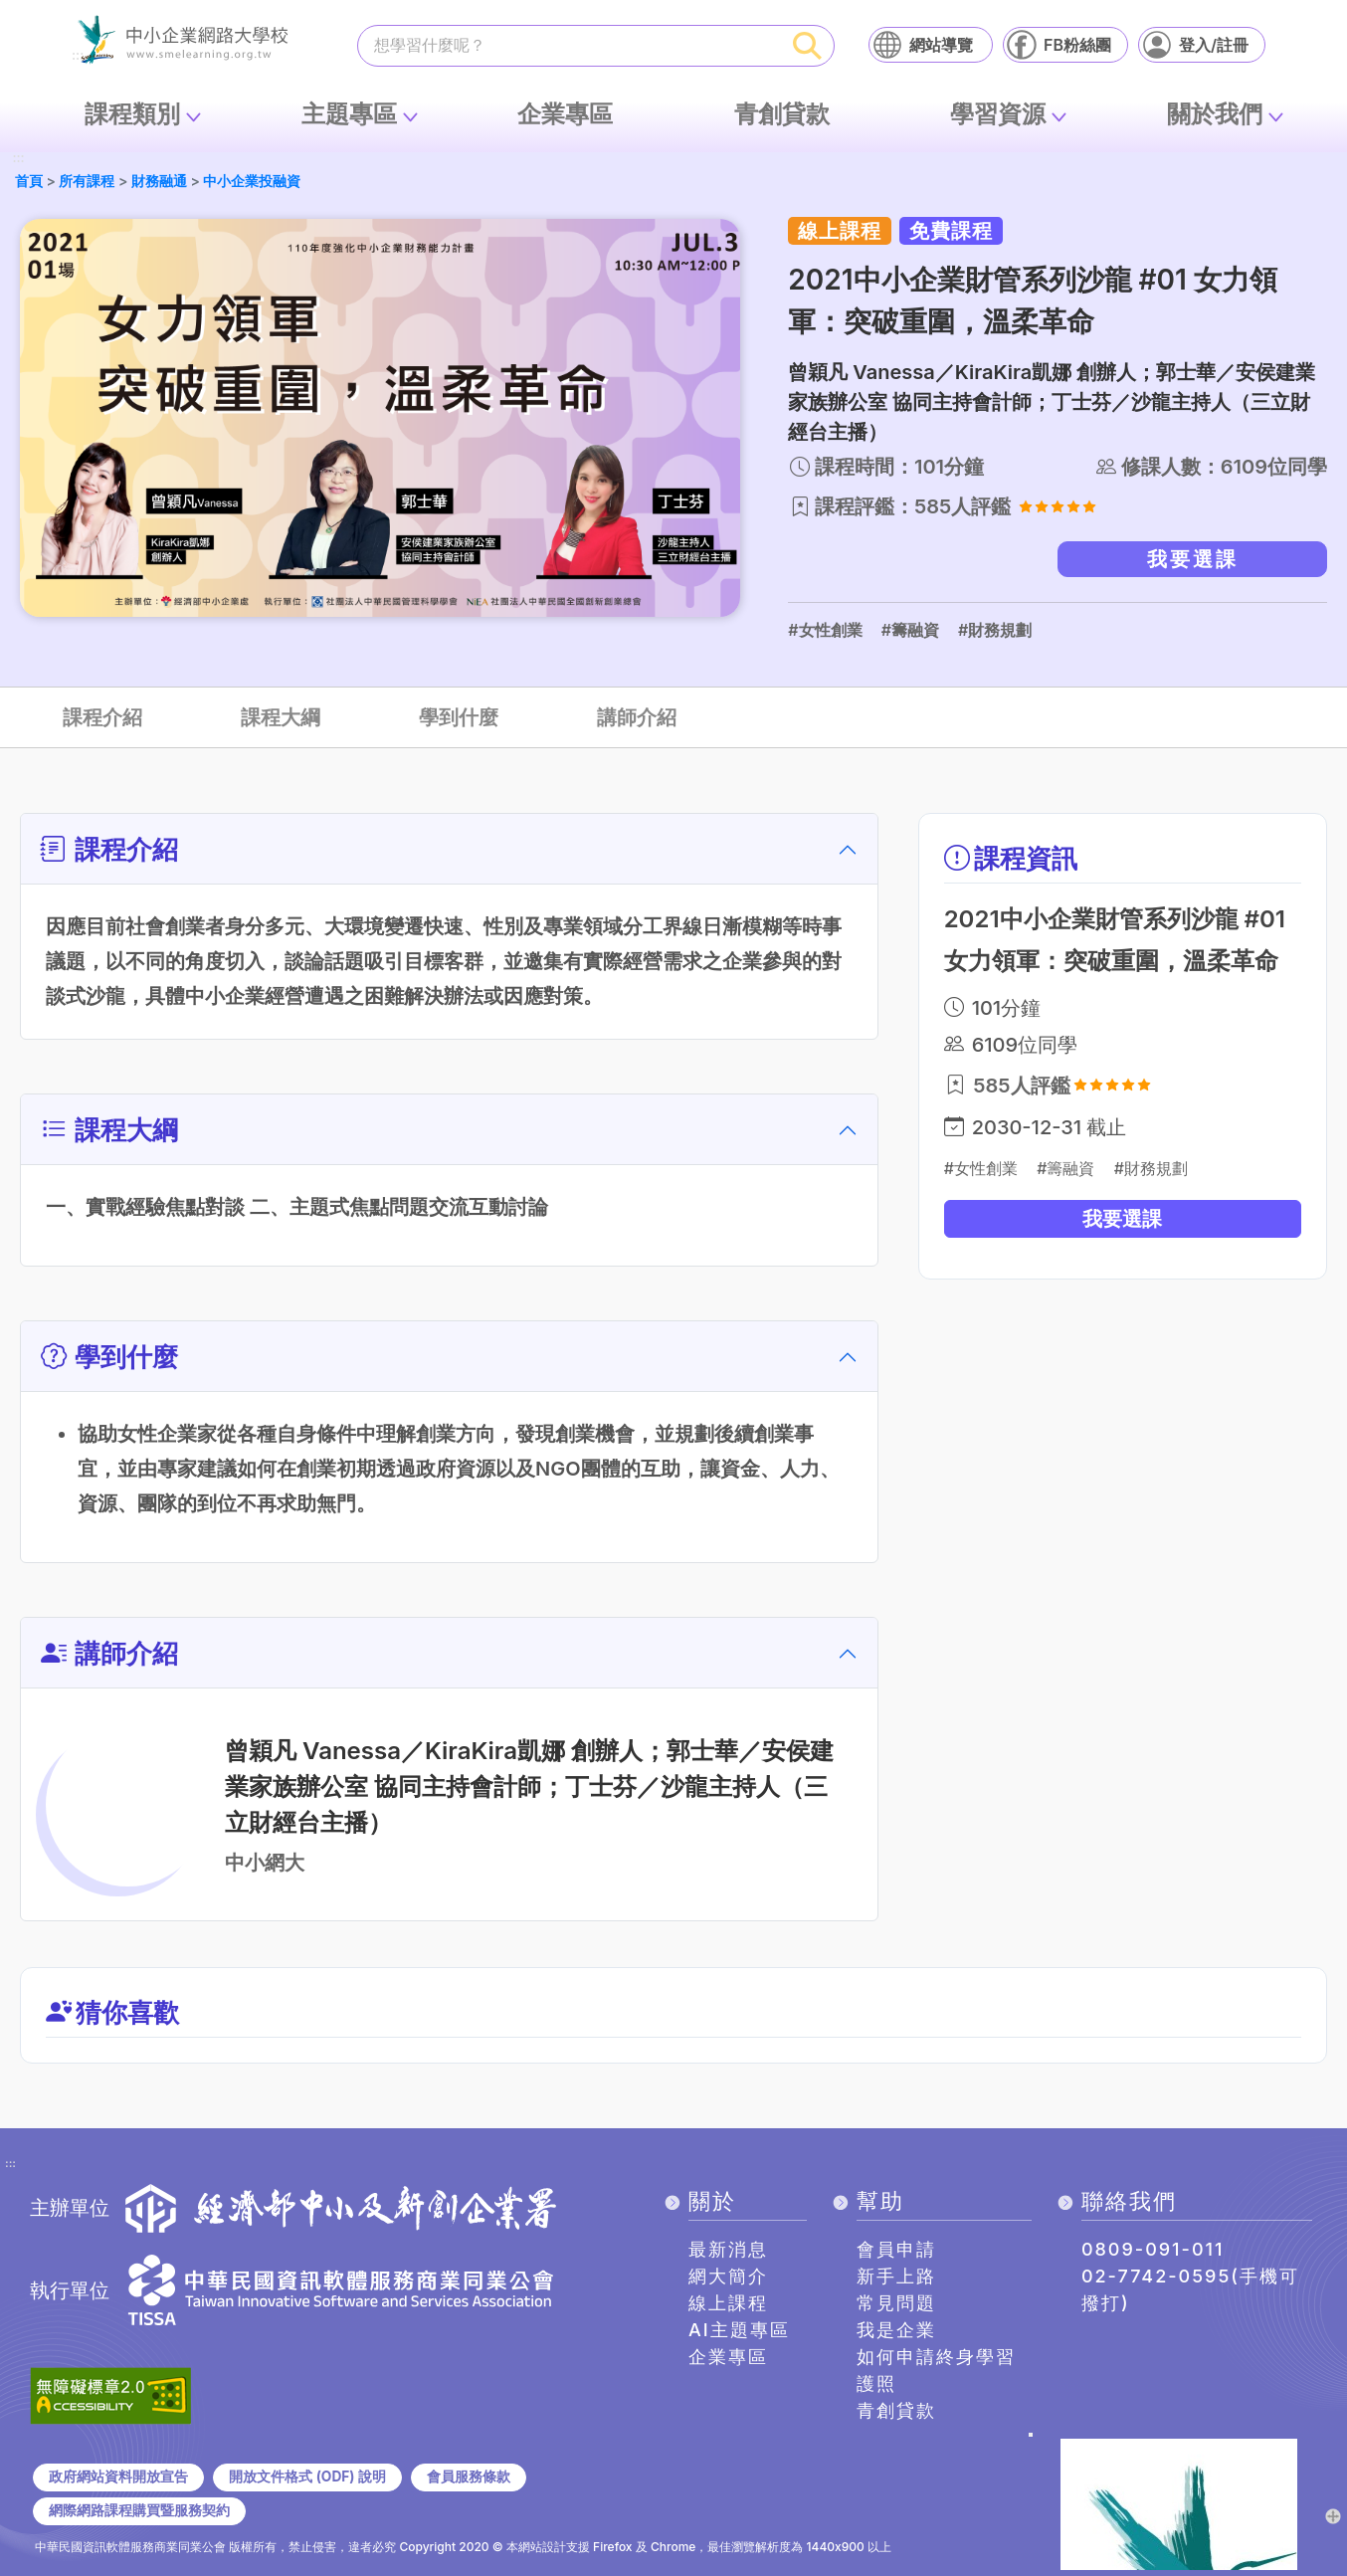 Image resolution: width=1347 pixels, height=2576 pixels. What do you see at coordinates (636, 717) in the screenshot?
I see `講師介紹` at bounding box center [636, 717].